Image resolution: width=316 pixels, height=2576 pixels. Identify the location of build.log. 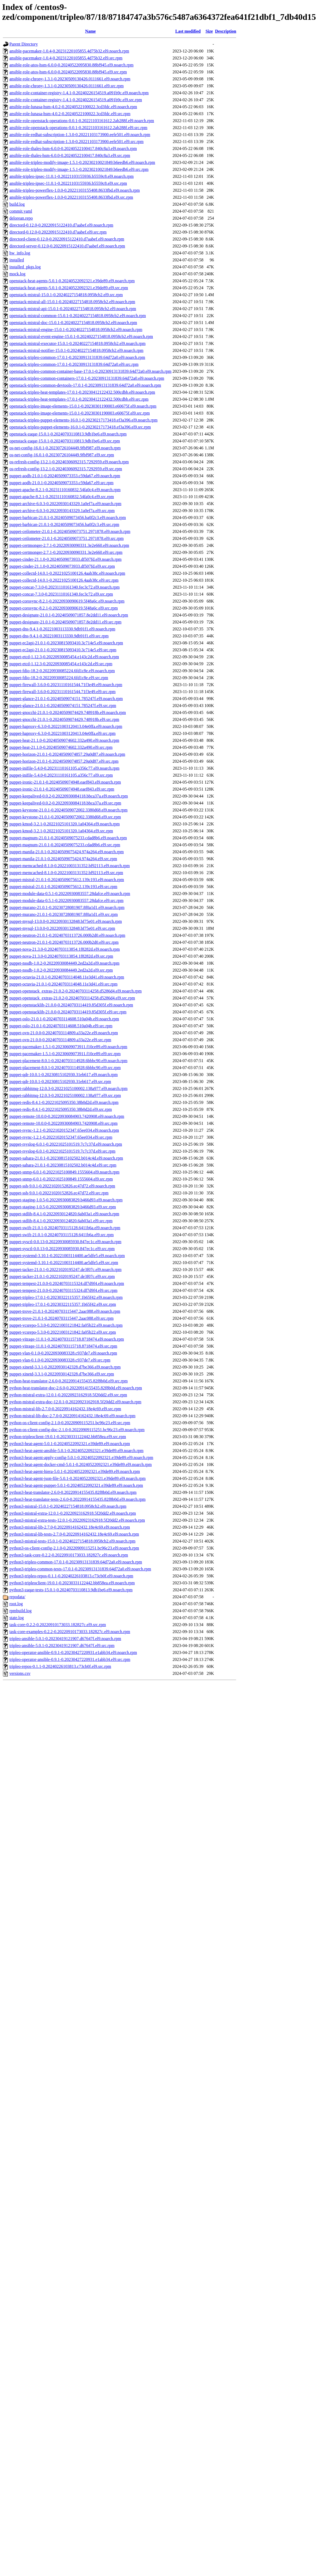
(17, 204).